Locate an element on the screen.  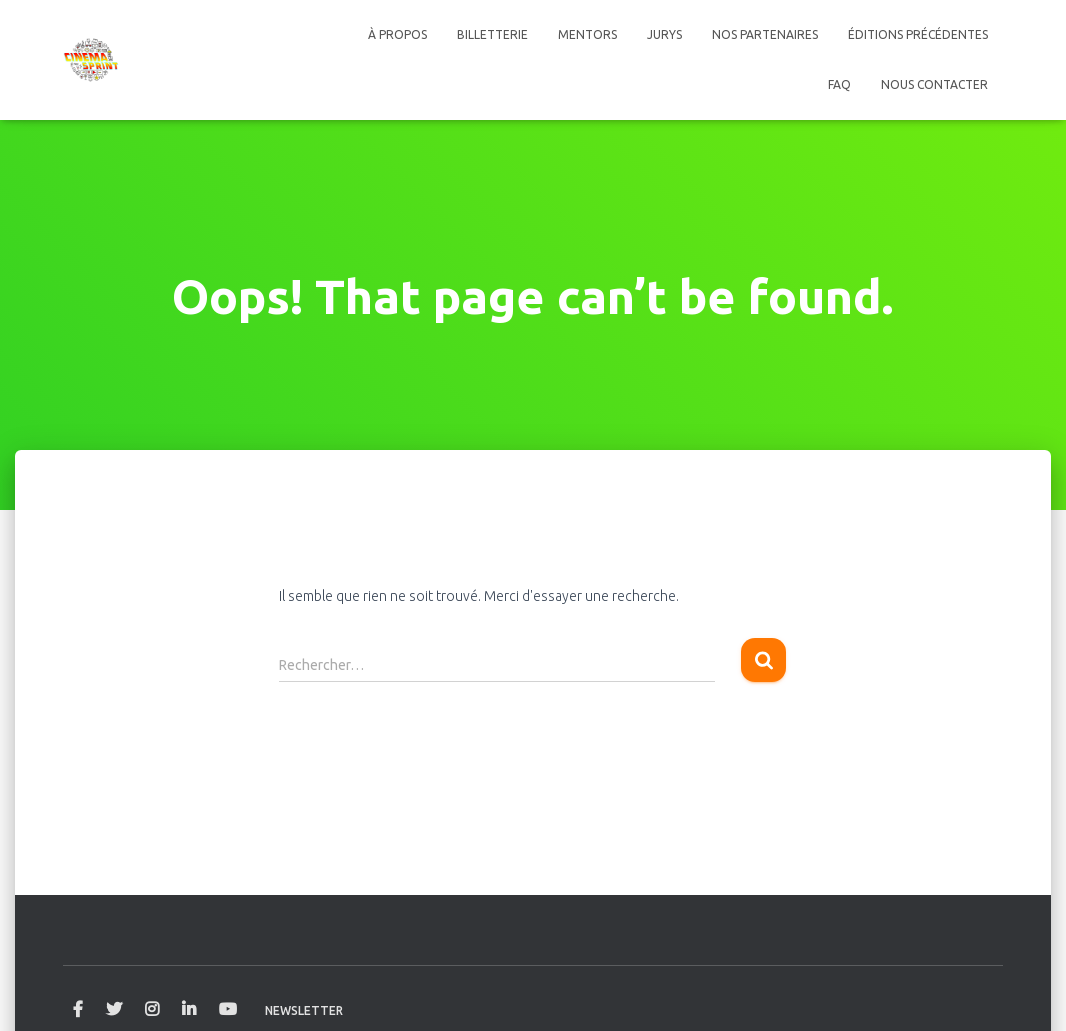
Billetterie is located at coordinates (492, 34).